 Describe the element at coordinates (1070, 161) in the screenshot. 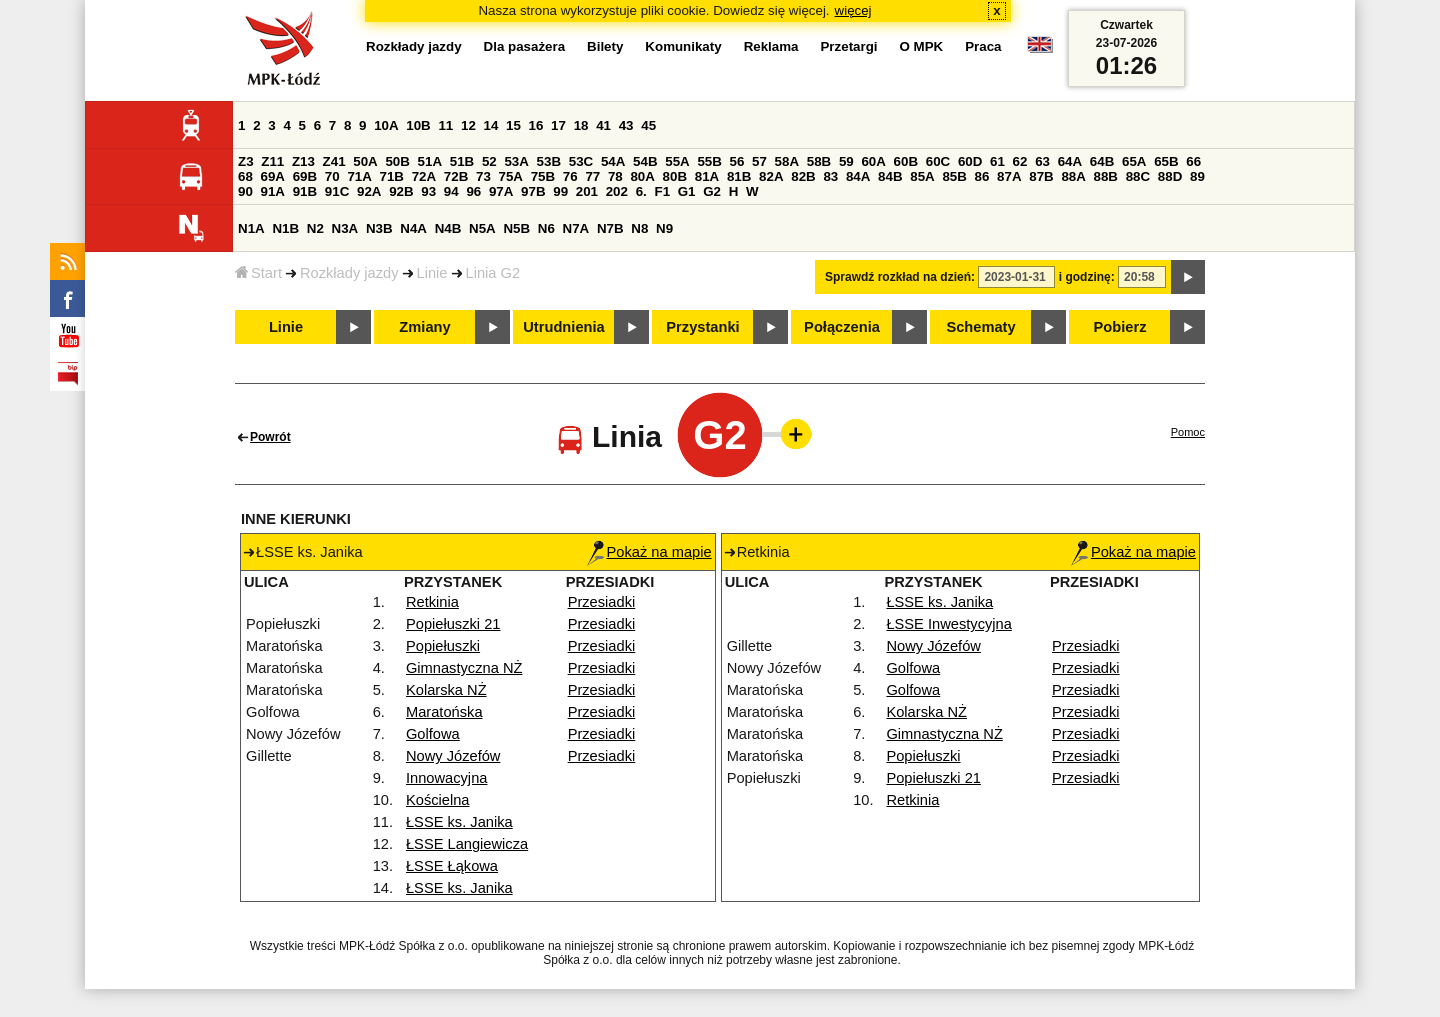

I see `64A` at that location.